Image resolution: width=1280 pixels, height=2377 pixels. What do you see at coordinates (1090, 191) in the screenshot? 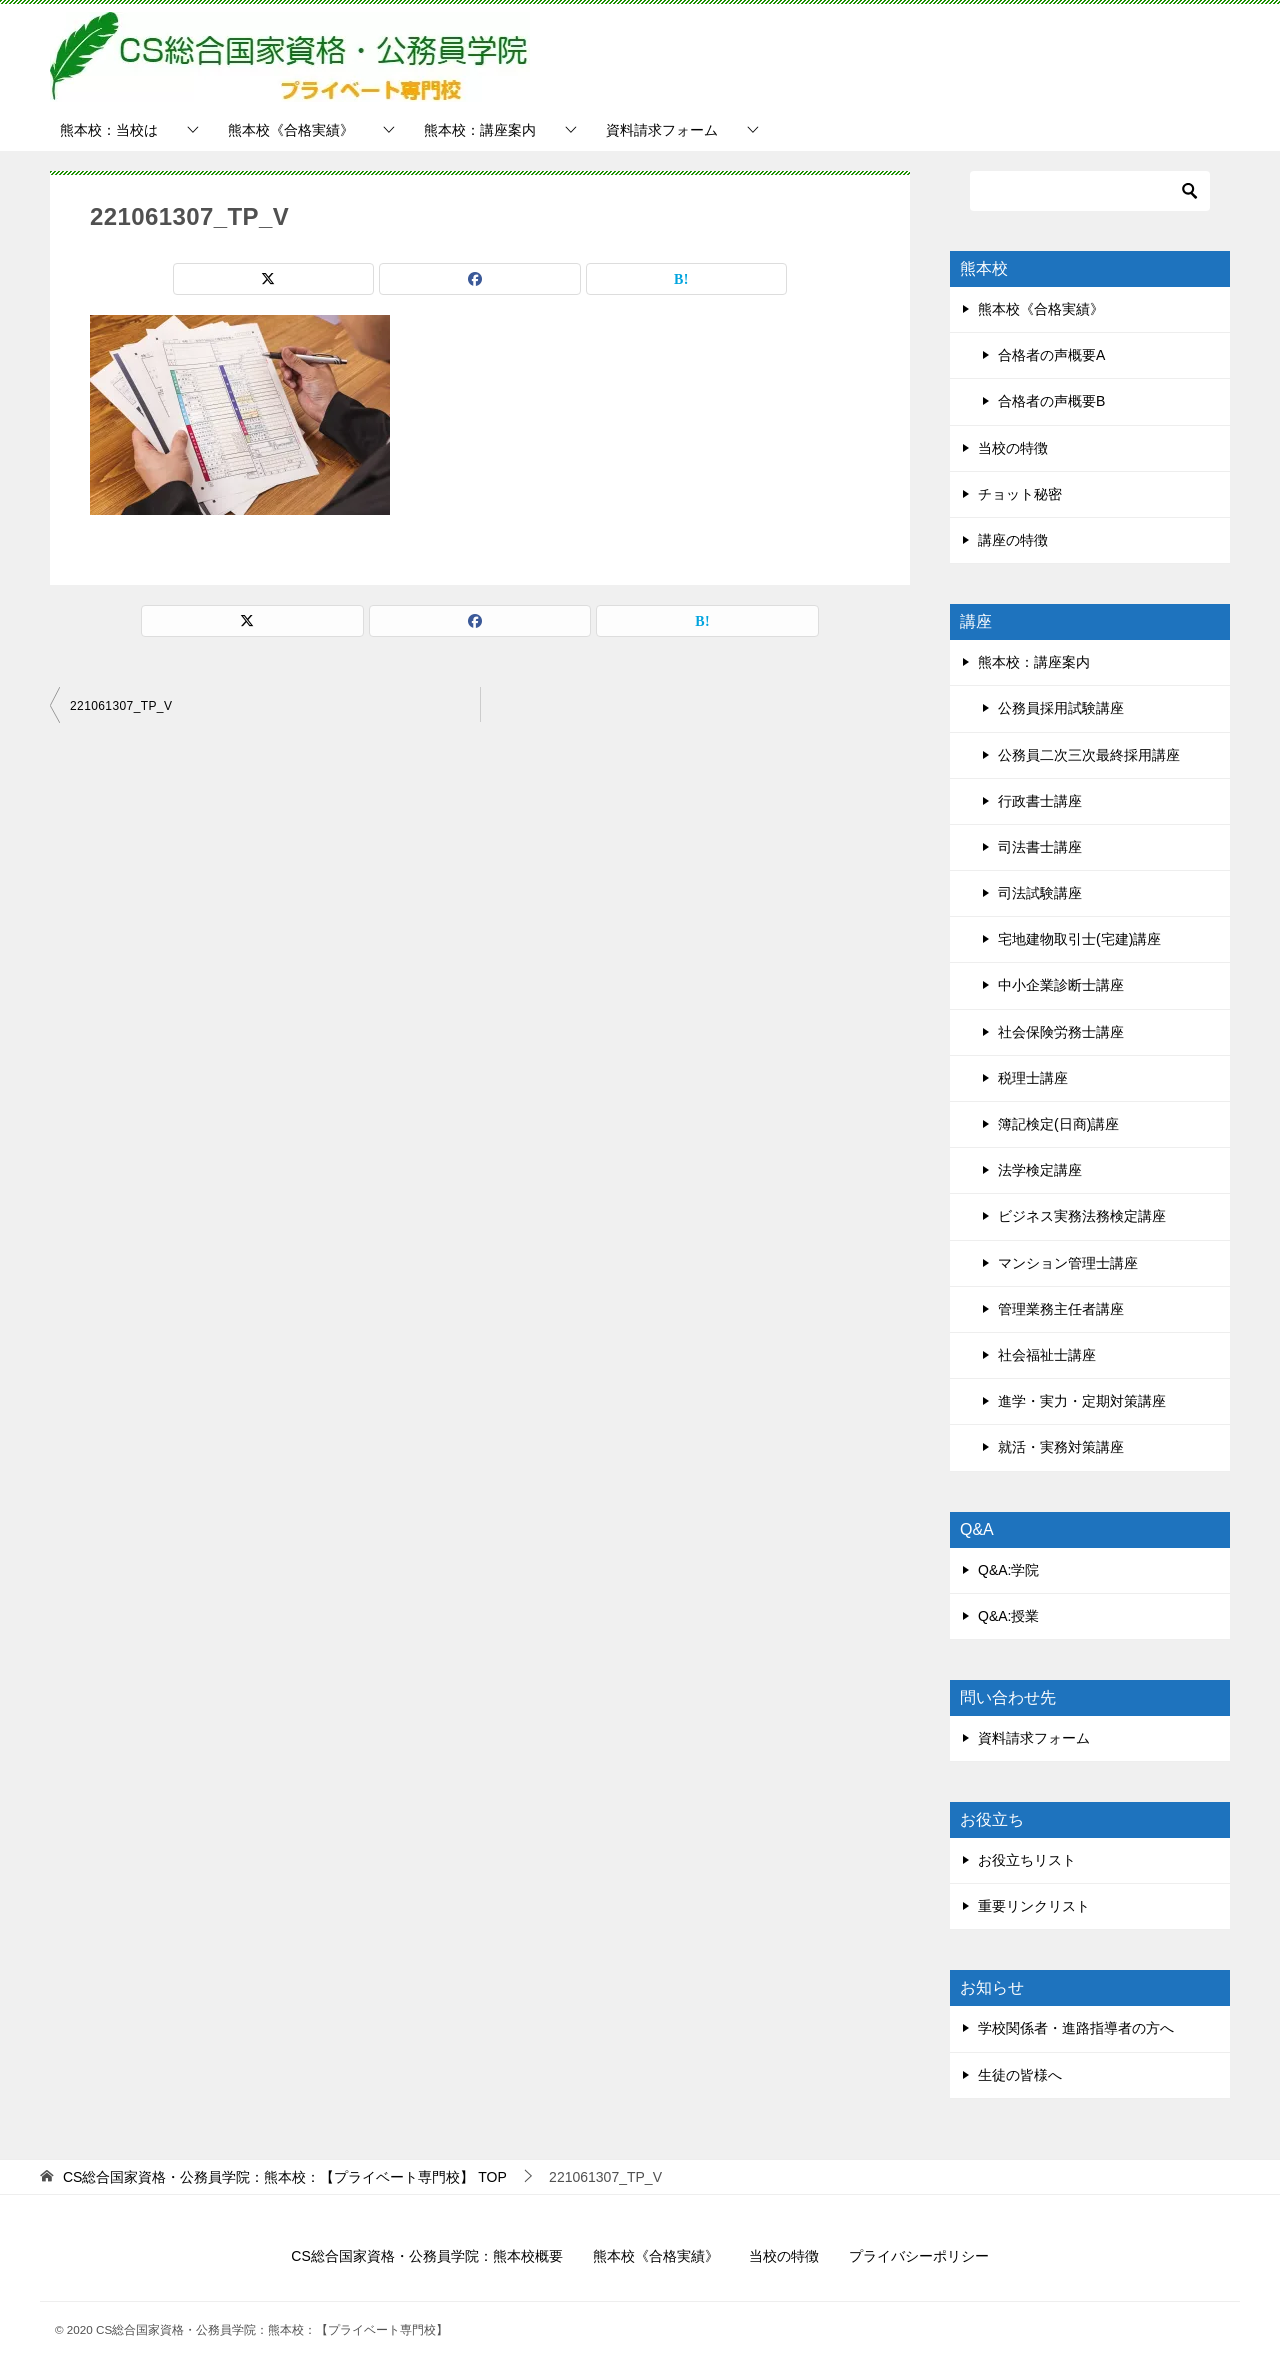
I see `[検索]` at bounding box center [1090, 191].